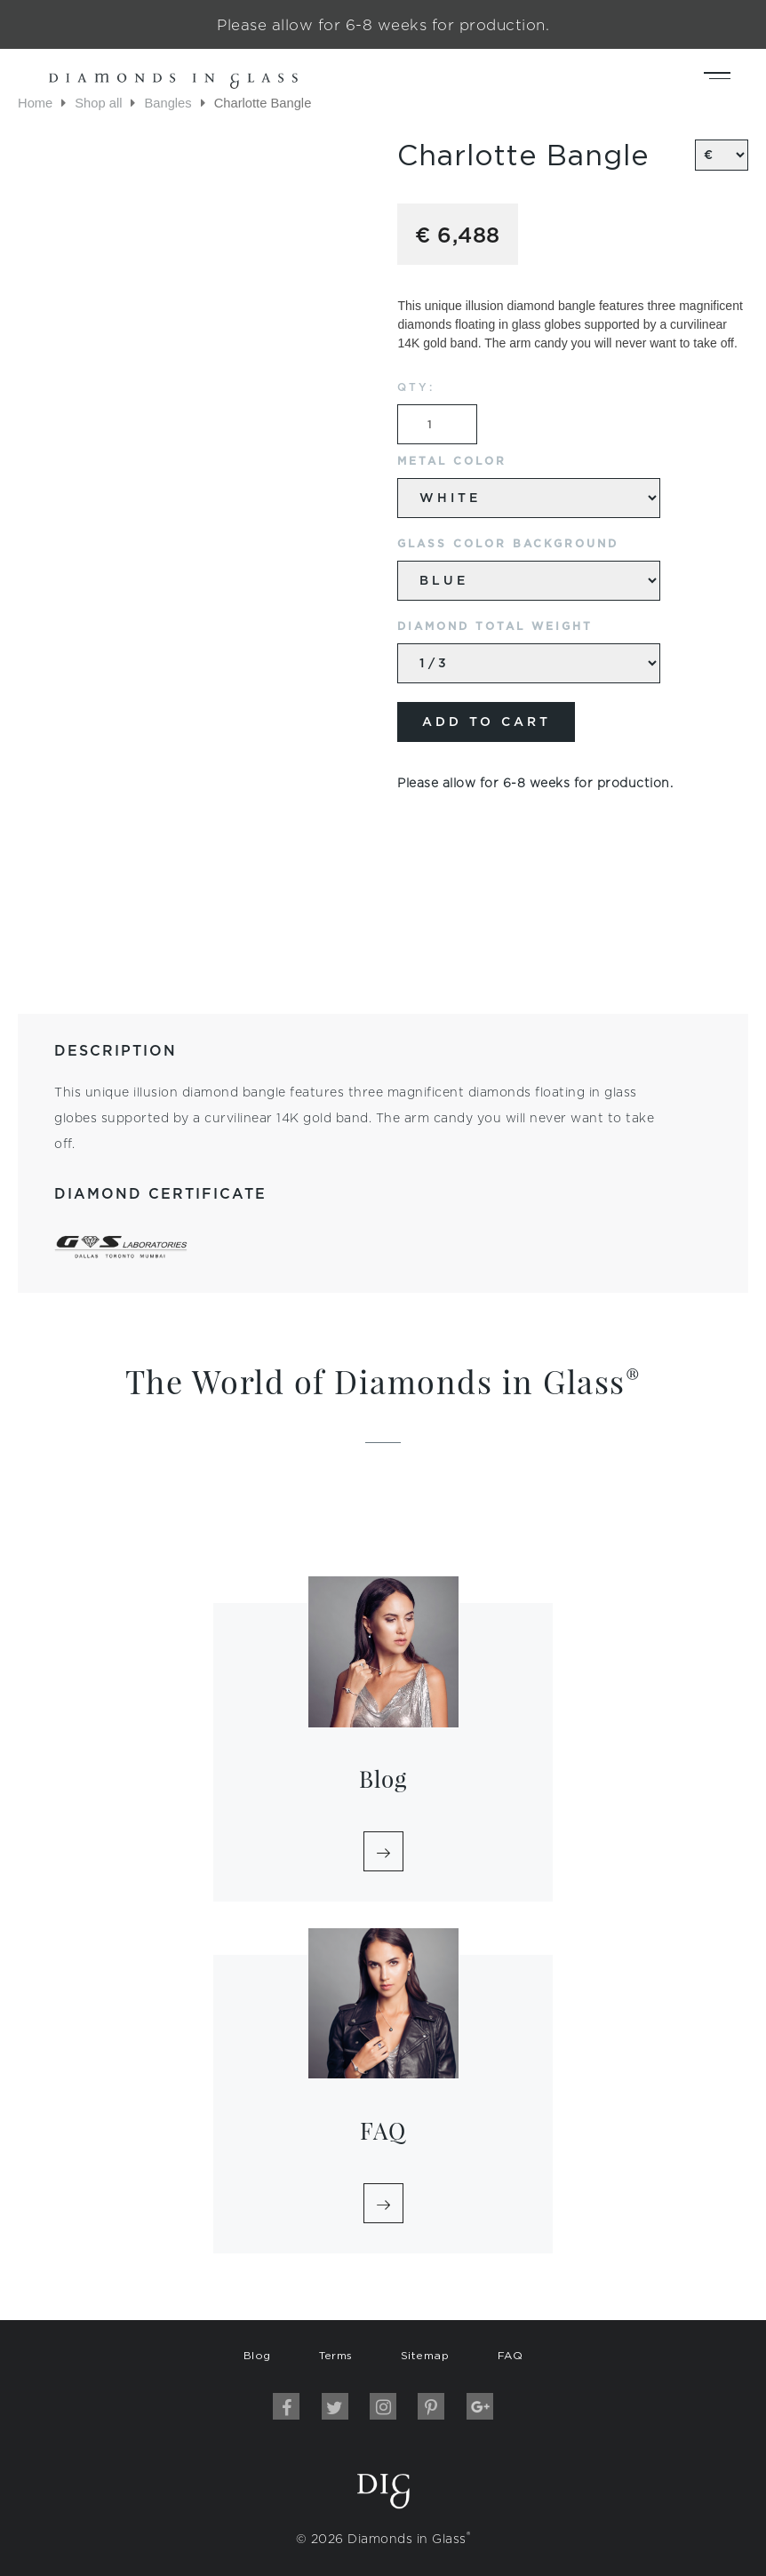 This screenshot has width=766, height=2576. What do you see at coordinates (257, 2355) in the screenshot?
I see `Blog` at bounding box center [257, 2355].